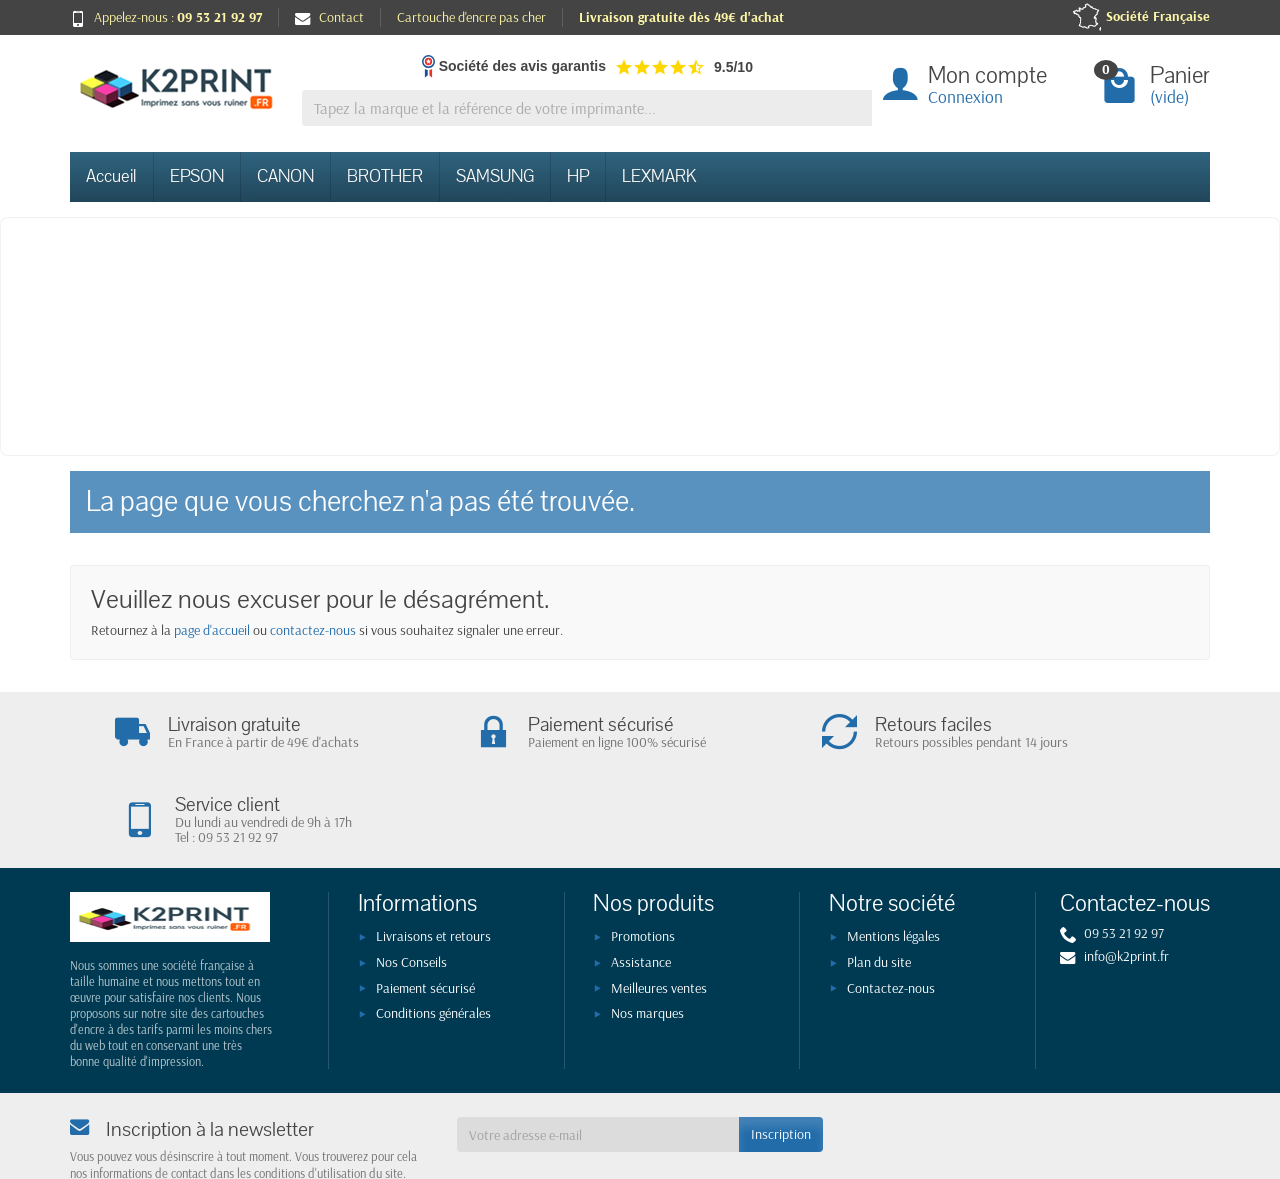  Describe the element at coordinates (647, 937) in the screenshot. I see `Nos marques` at that location.